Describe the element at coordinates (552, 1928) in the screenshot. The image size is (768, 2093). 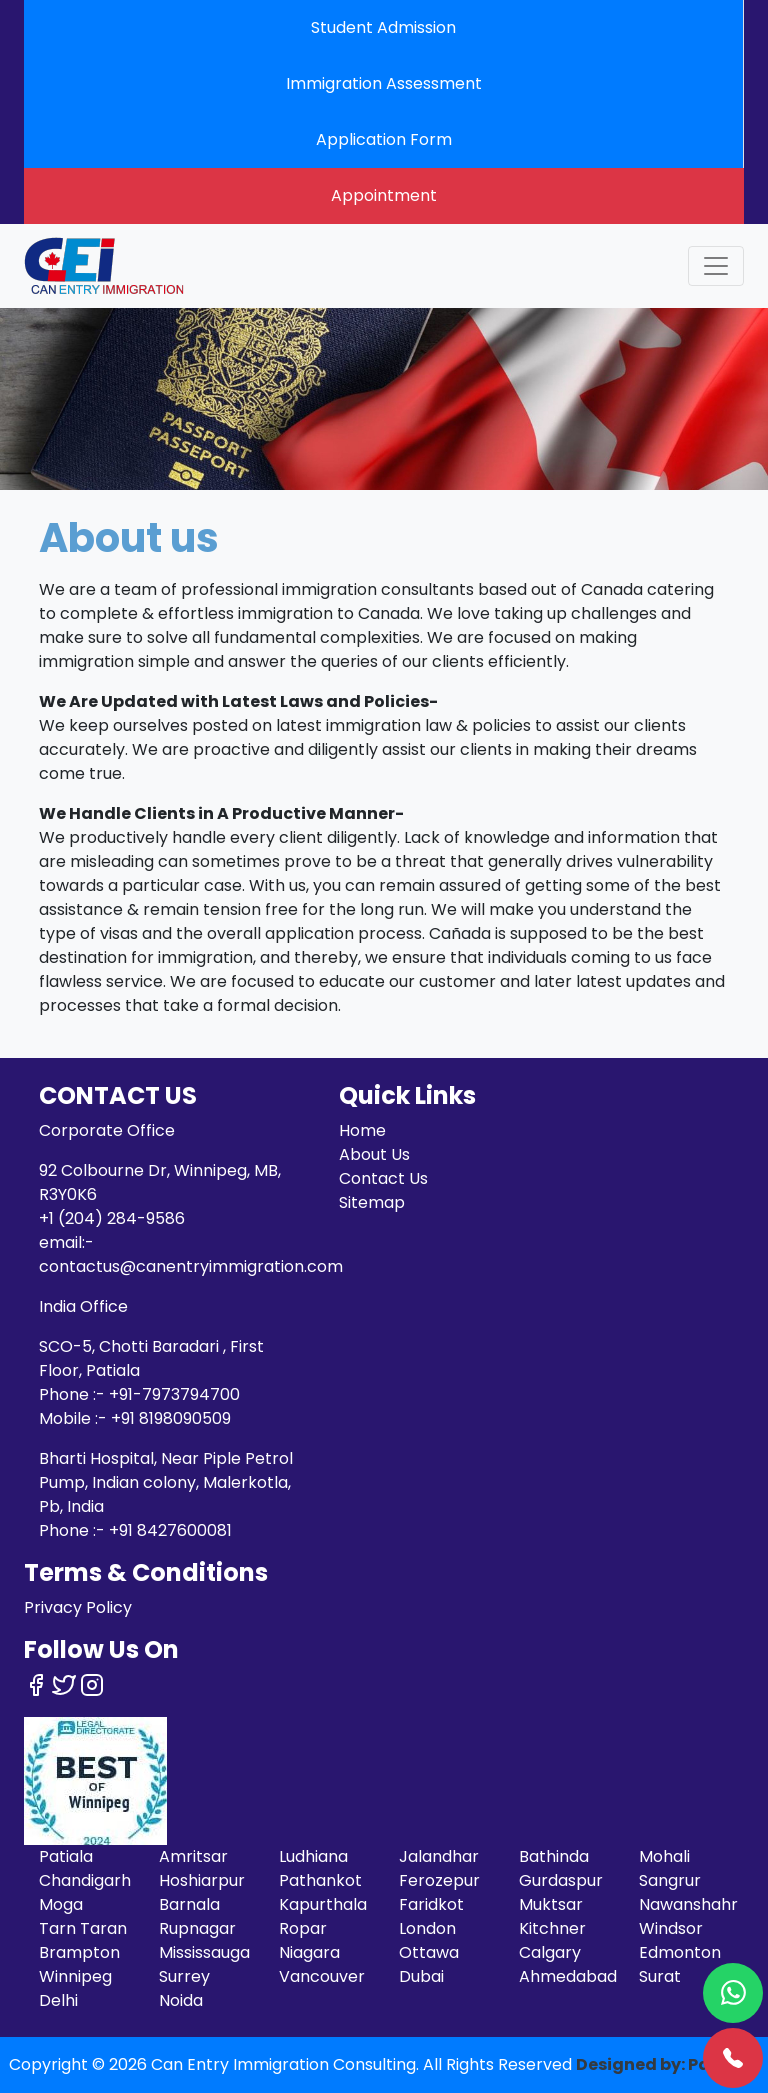
I see `Kitchner` at that location.